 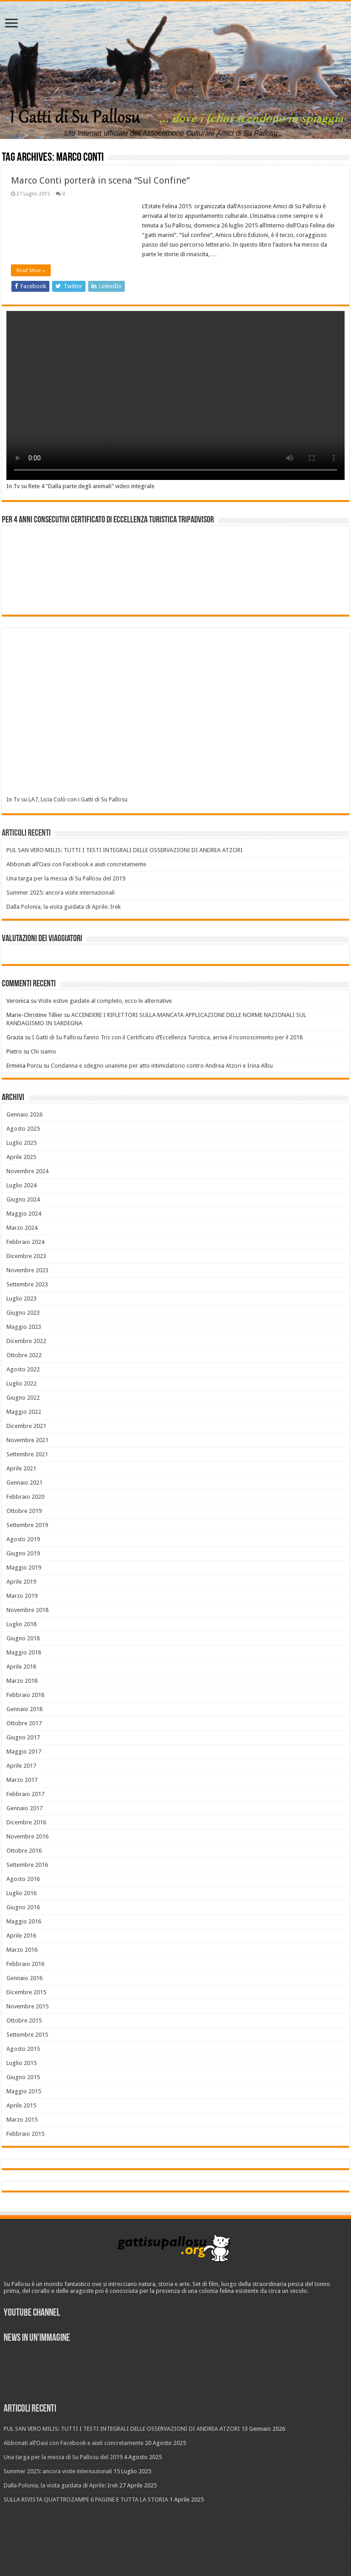 What do you see at coordinates (23, 1652) in the screenshot?
I see `Maggio 2018` at bounding box center [23, 1652].